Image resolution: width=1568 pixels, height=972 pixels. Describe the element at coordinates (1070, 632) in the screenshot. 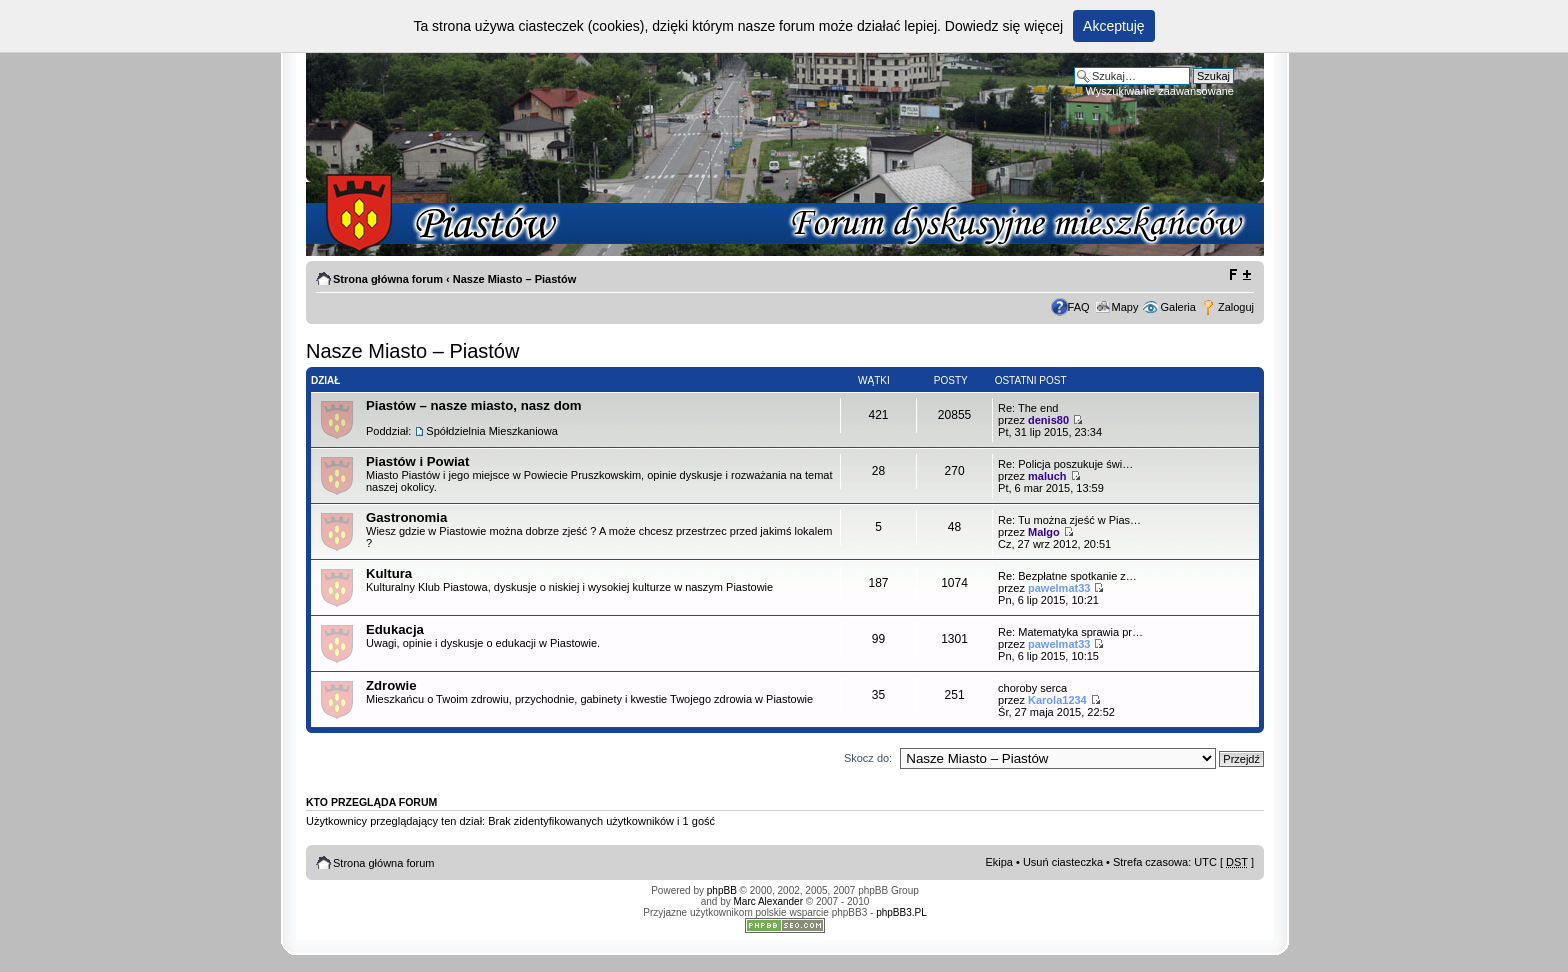

I see `Re: Matematyka sprawia pr…` at that location.